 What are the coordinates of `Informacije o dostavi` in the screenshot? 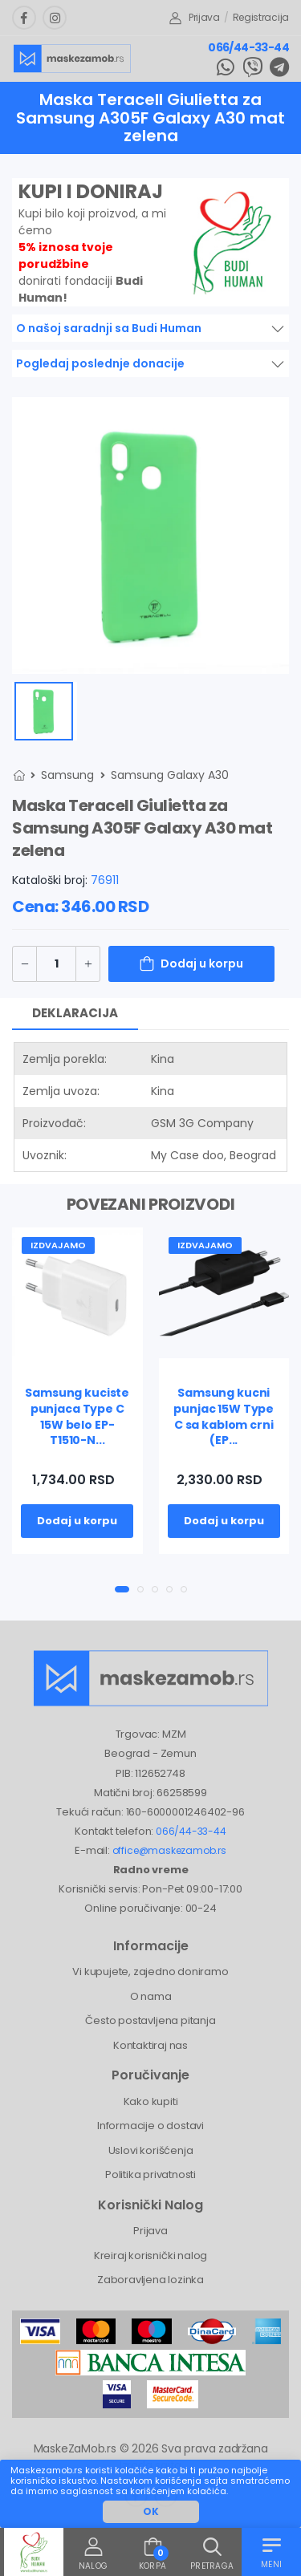 It's located at (150, 2125).